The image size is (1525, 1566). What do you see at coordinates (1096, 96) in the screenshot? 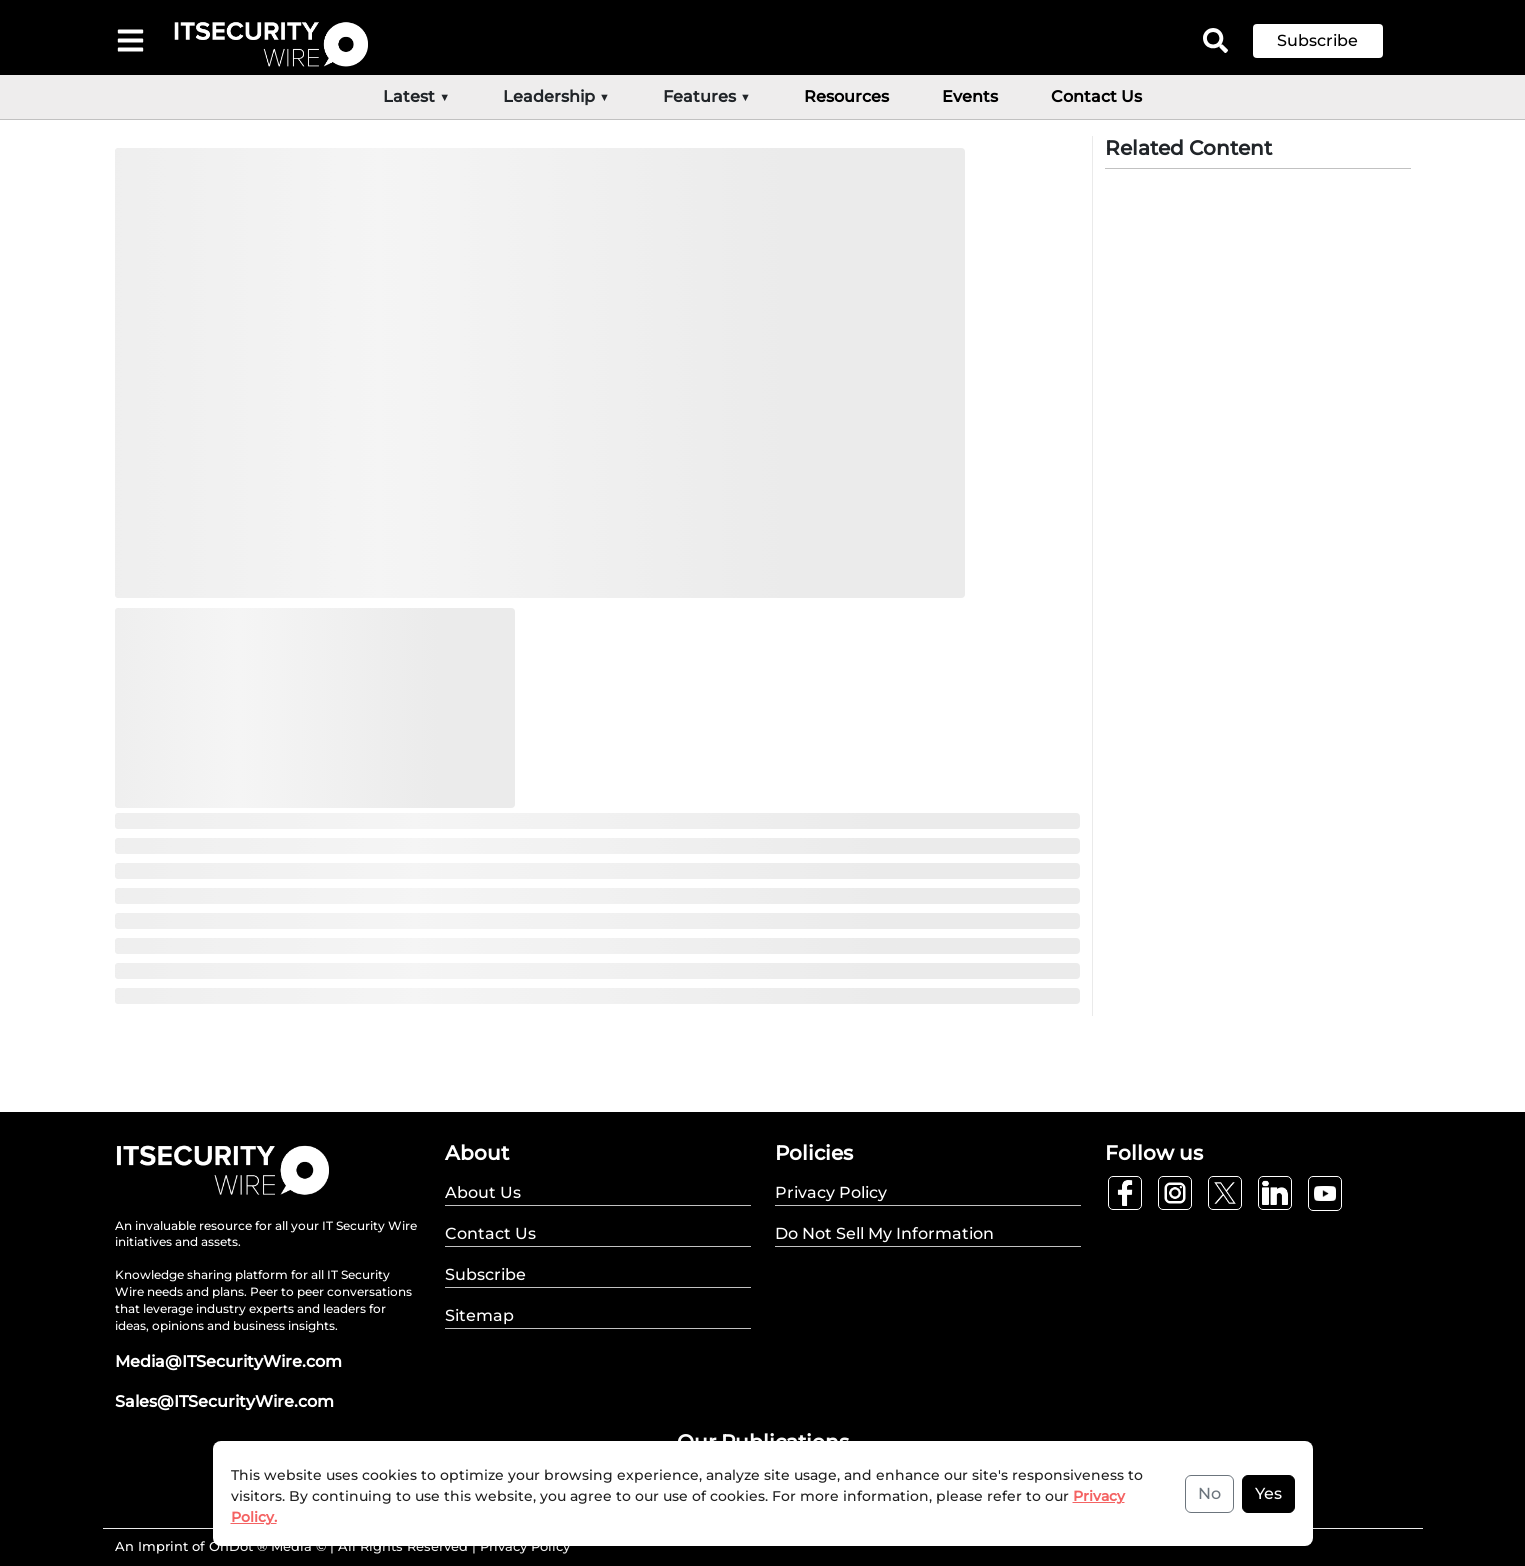
I see `Contact Us` at bounding box center [1096, 96].